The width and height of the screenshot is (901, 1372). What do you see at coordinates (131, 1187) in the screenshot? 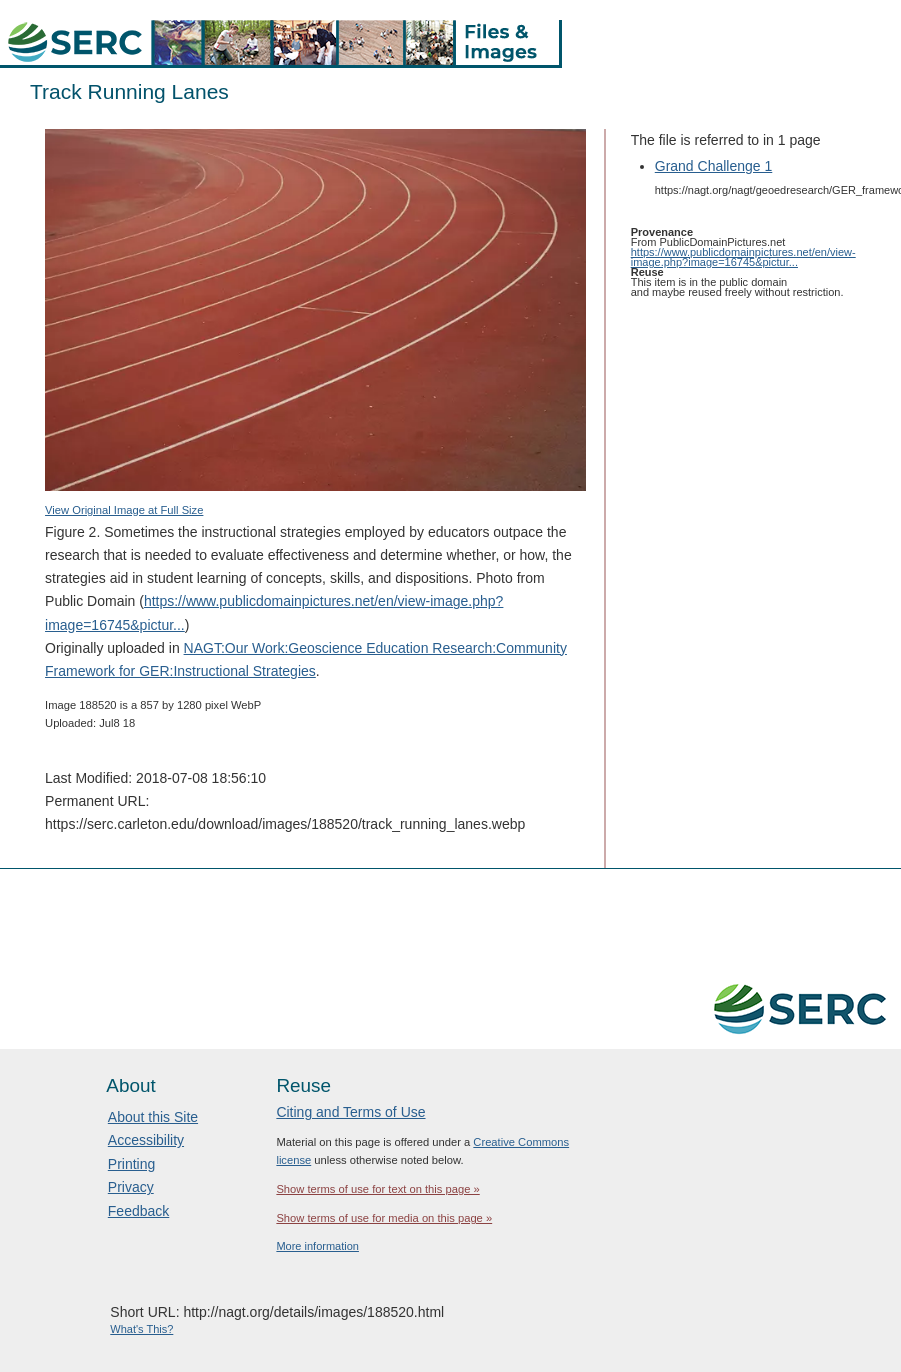
I see `Privacy` at bounding box center [131, 1187].